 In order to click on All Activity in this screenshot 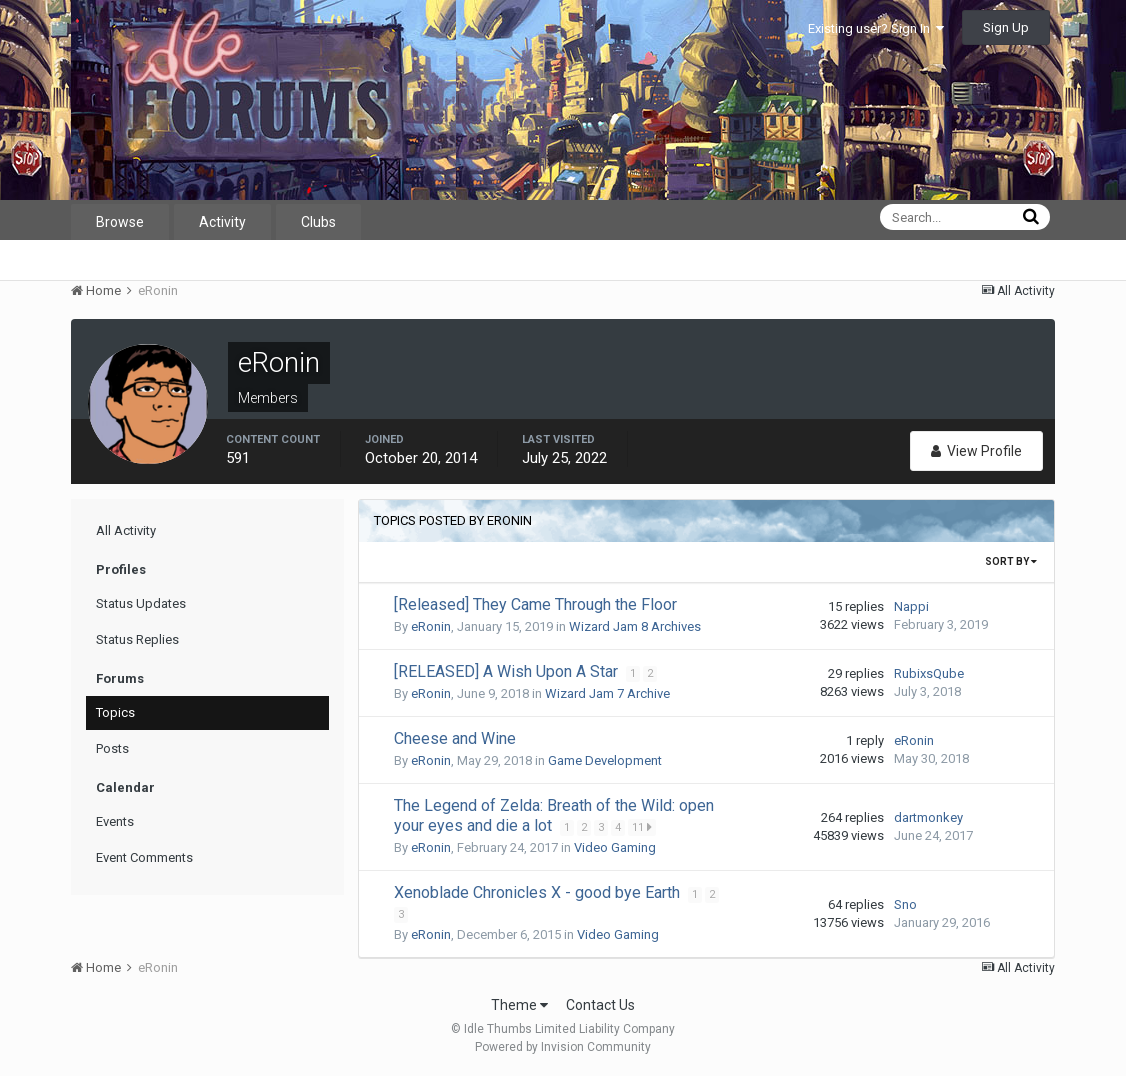, I will do `click(126, 530)`.